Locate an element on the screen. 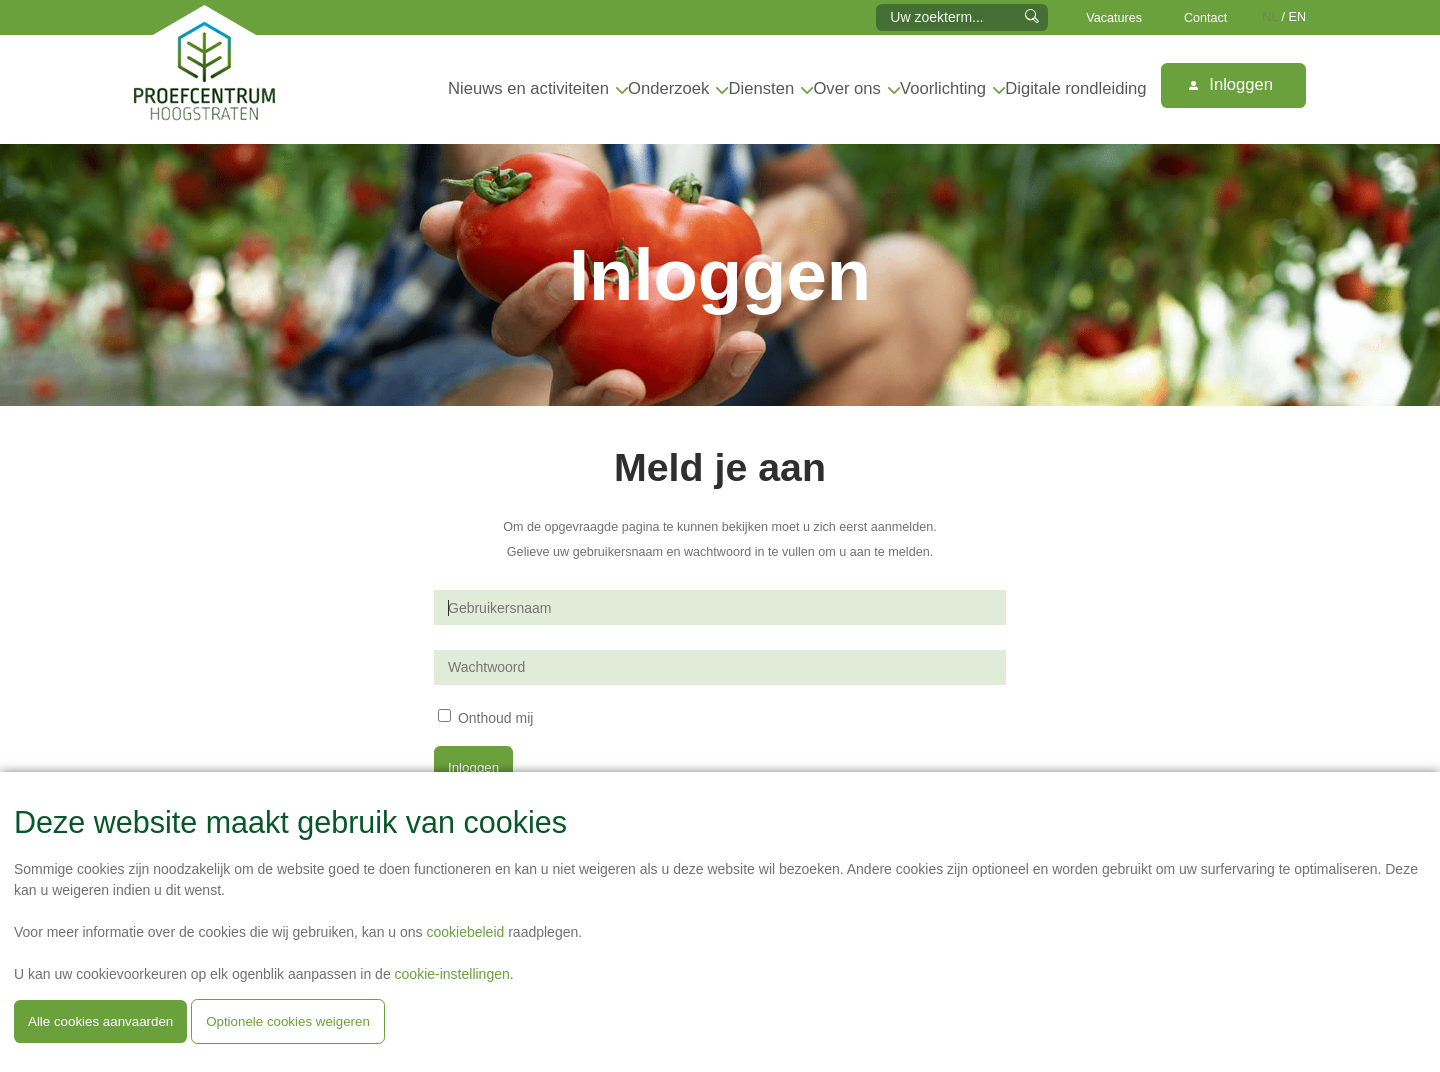 The height and width of the screenshot is (1072, 1440). Over ons is located at coordinates (846, 88).